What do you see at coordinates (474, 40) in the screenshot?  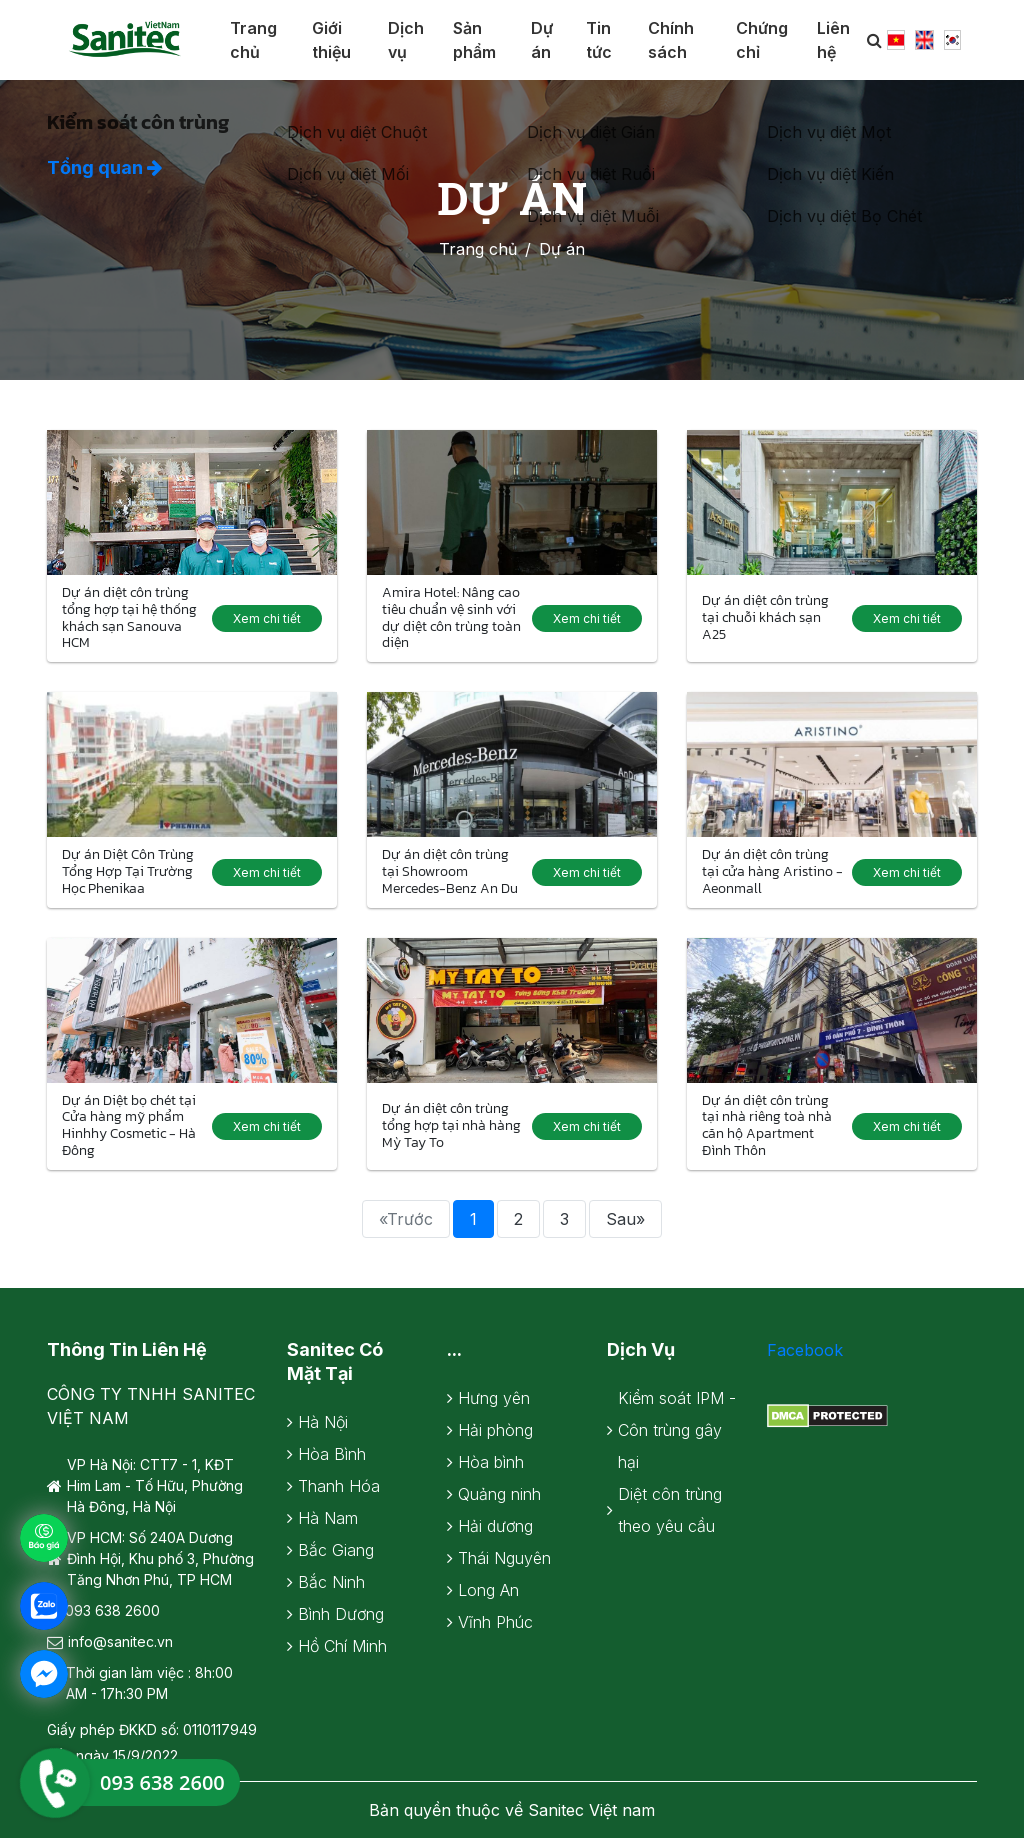 I see `Sản phẩm` at bounding box center [474, 40].